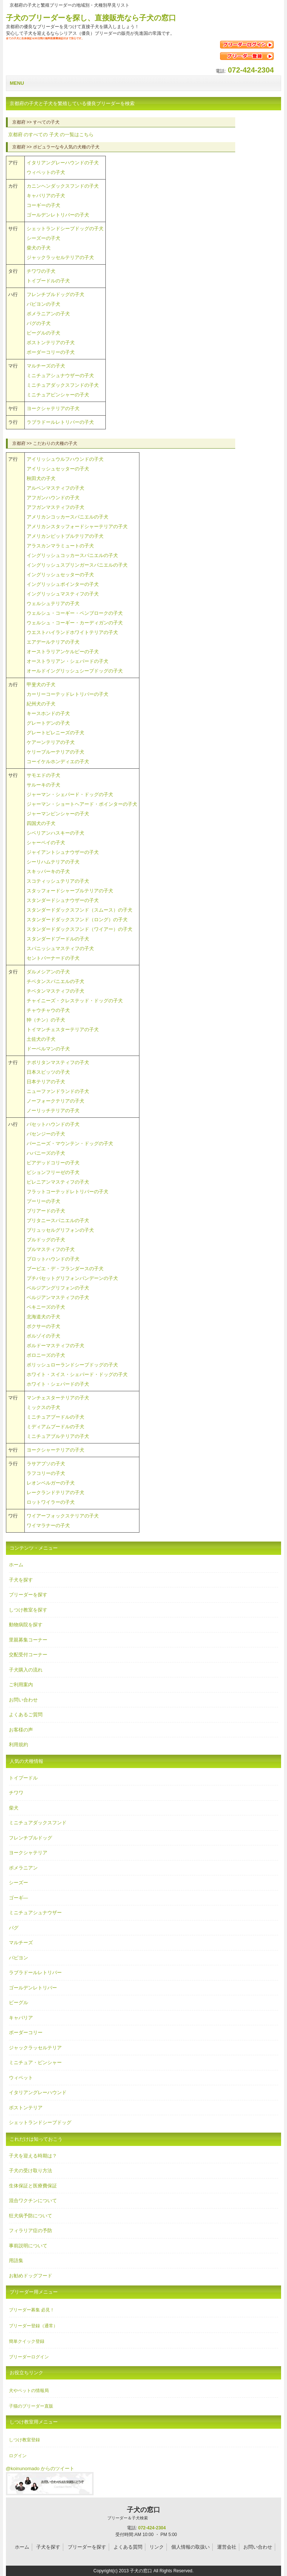 The image size is (287, 2576). What do you see at coordinates (43, 1326) in the screenshot?
I see `ボクサーの子犬` at bounding box center [43, 1326].